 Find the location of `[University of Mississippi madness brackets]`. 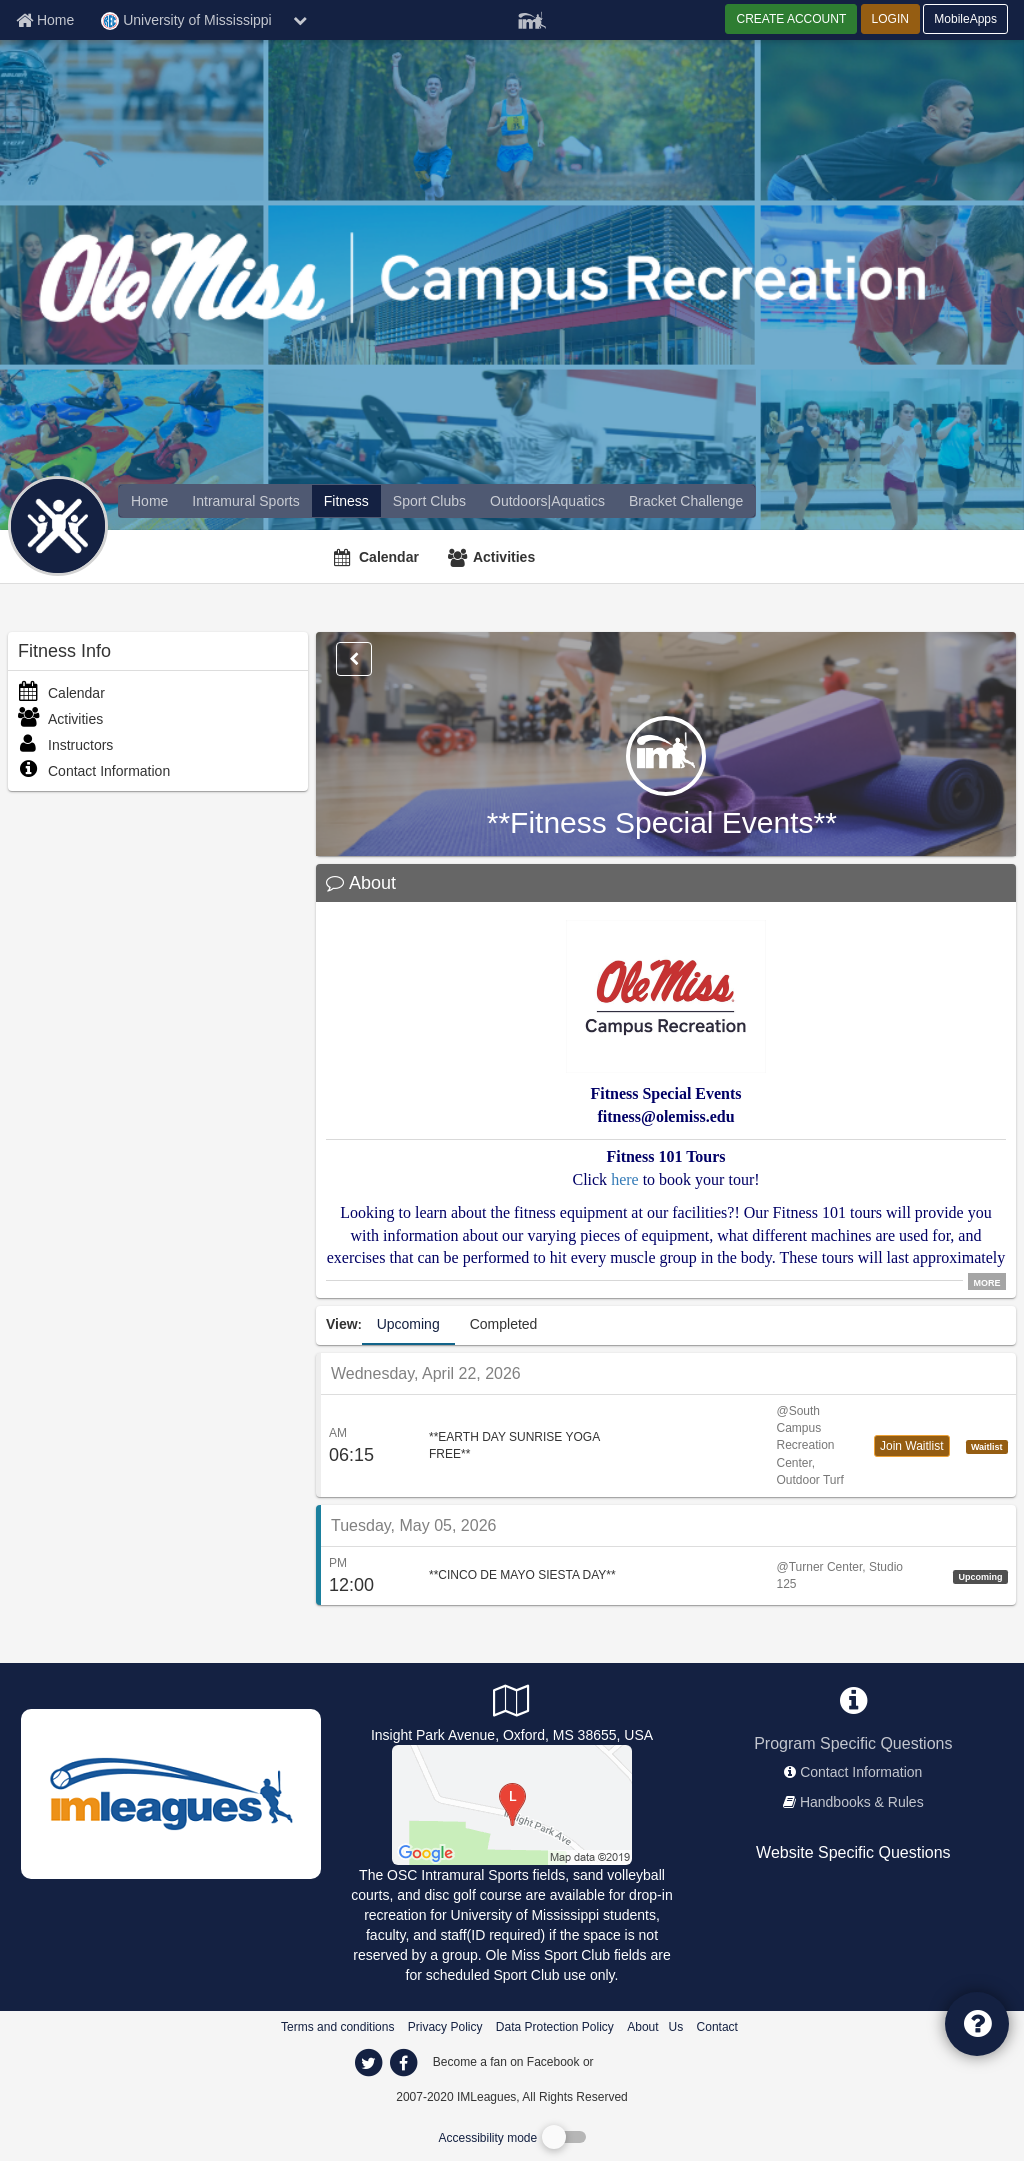

[University of Mississippi madness brackets] is located at coordinates (686, 501).